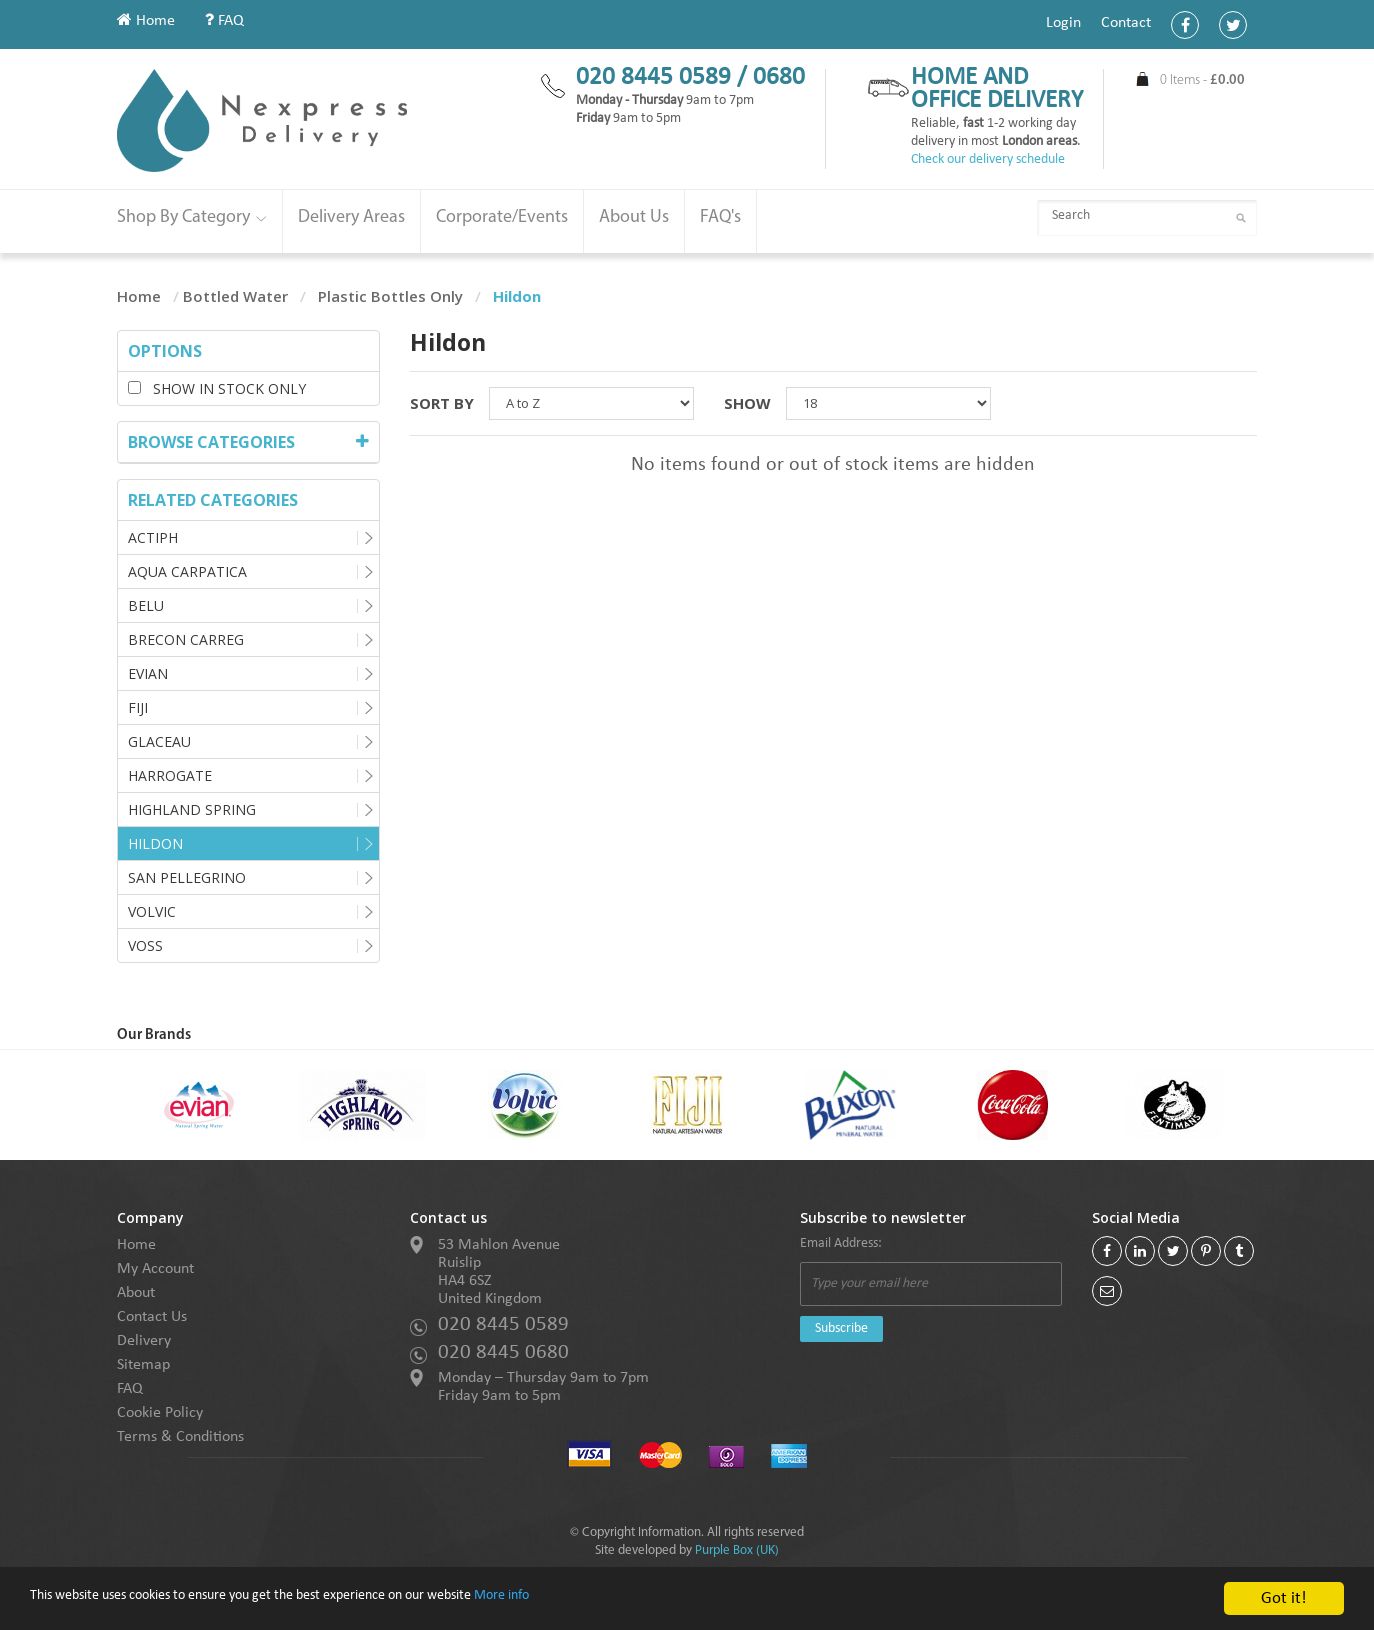 This screenshot has width=1374, height=1630. I want to click on 0 Items -, so click(1202, 80).